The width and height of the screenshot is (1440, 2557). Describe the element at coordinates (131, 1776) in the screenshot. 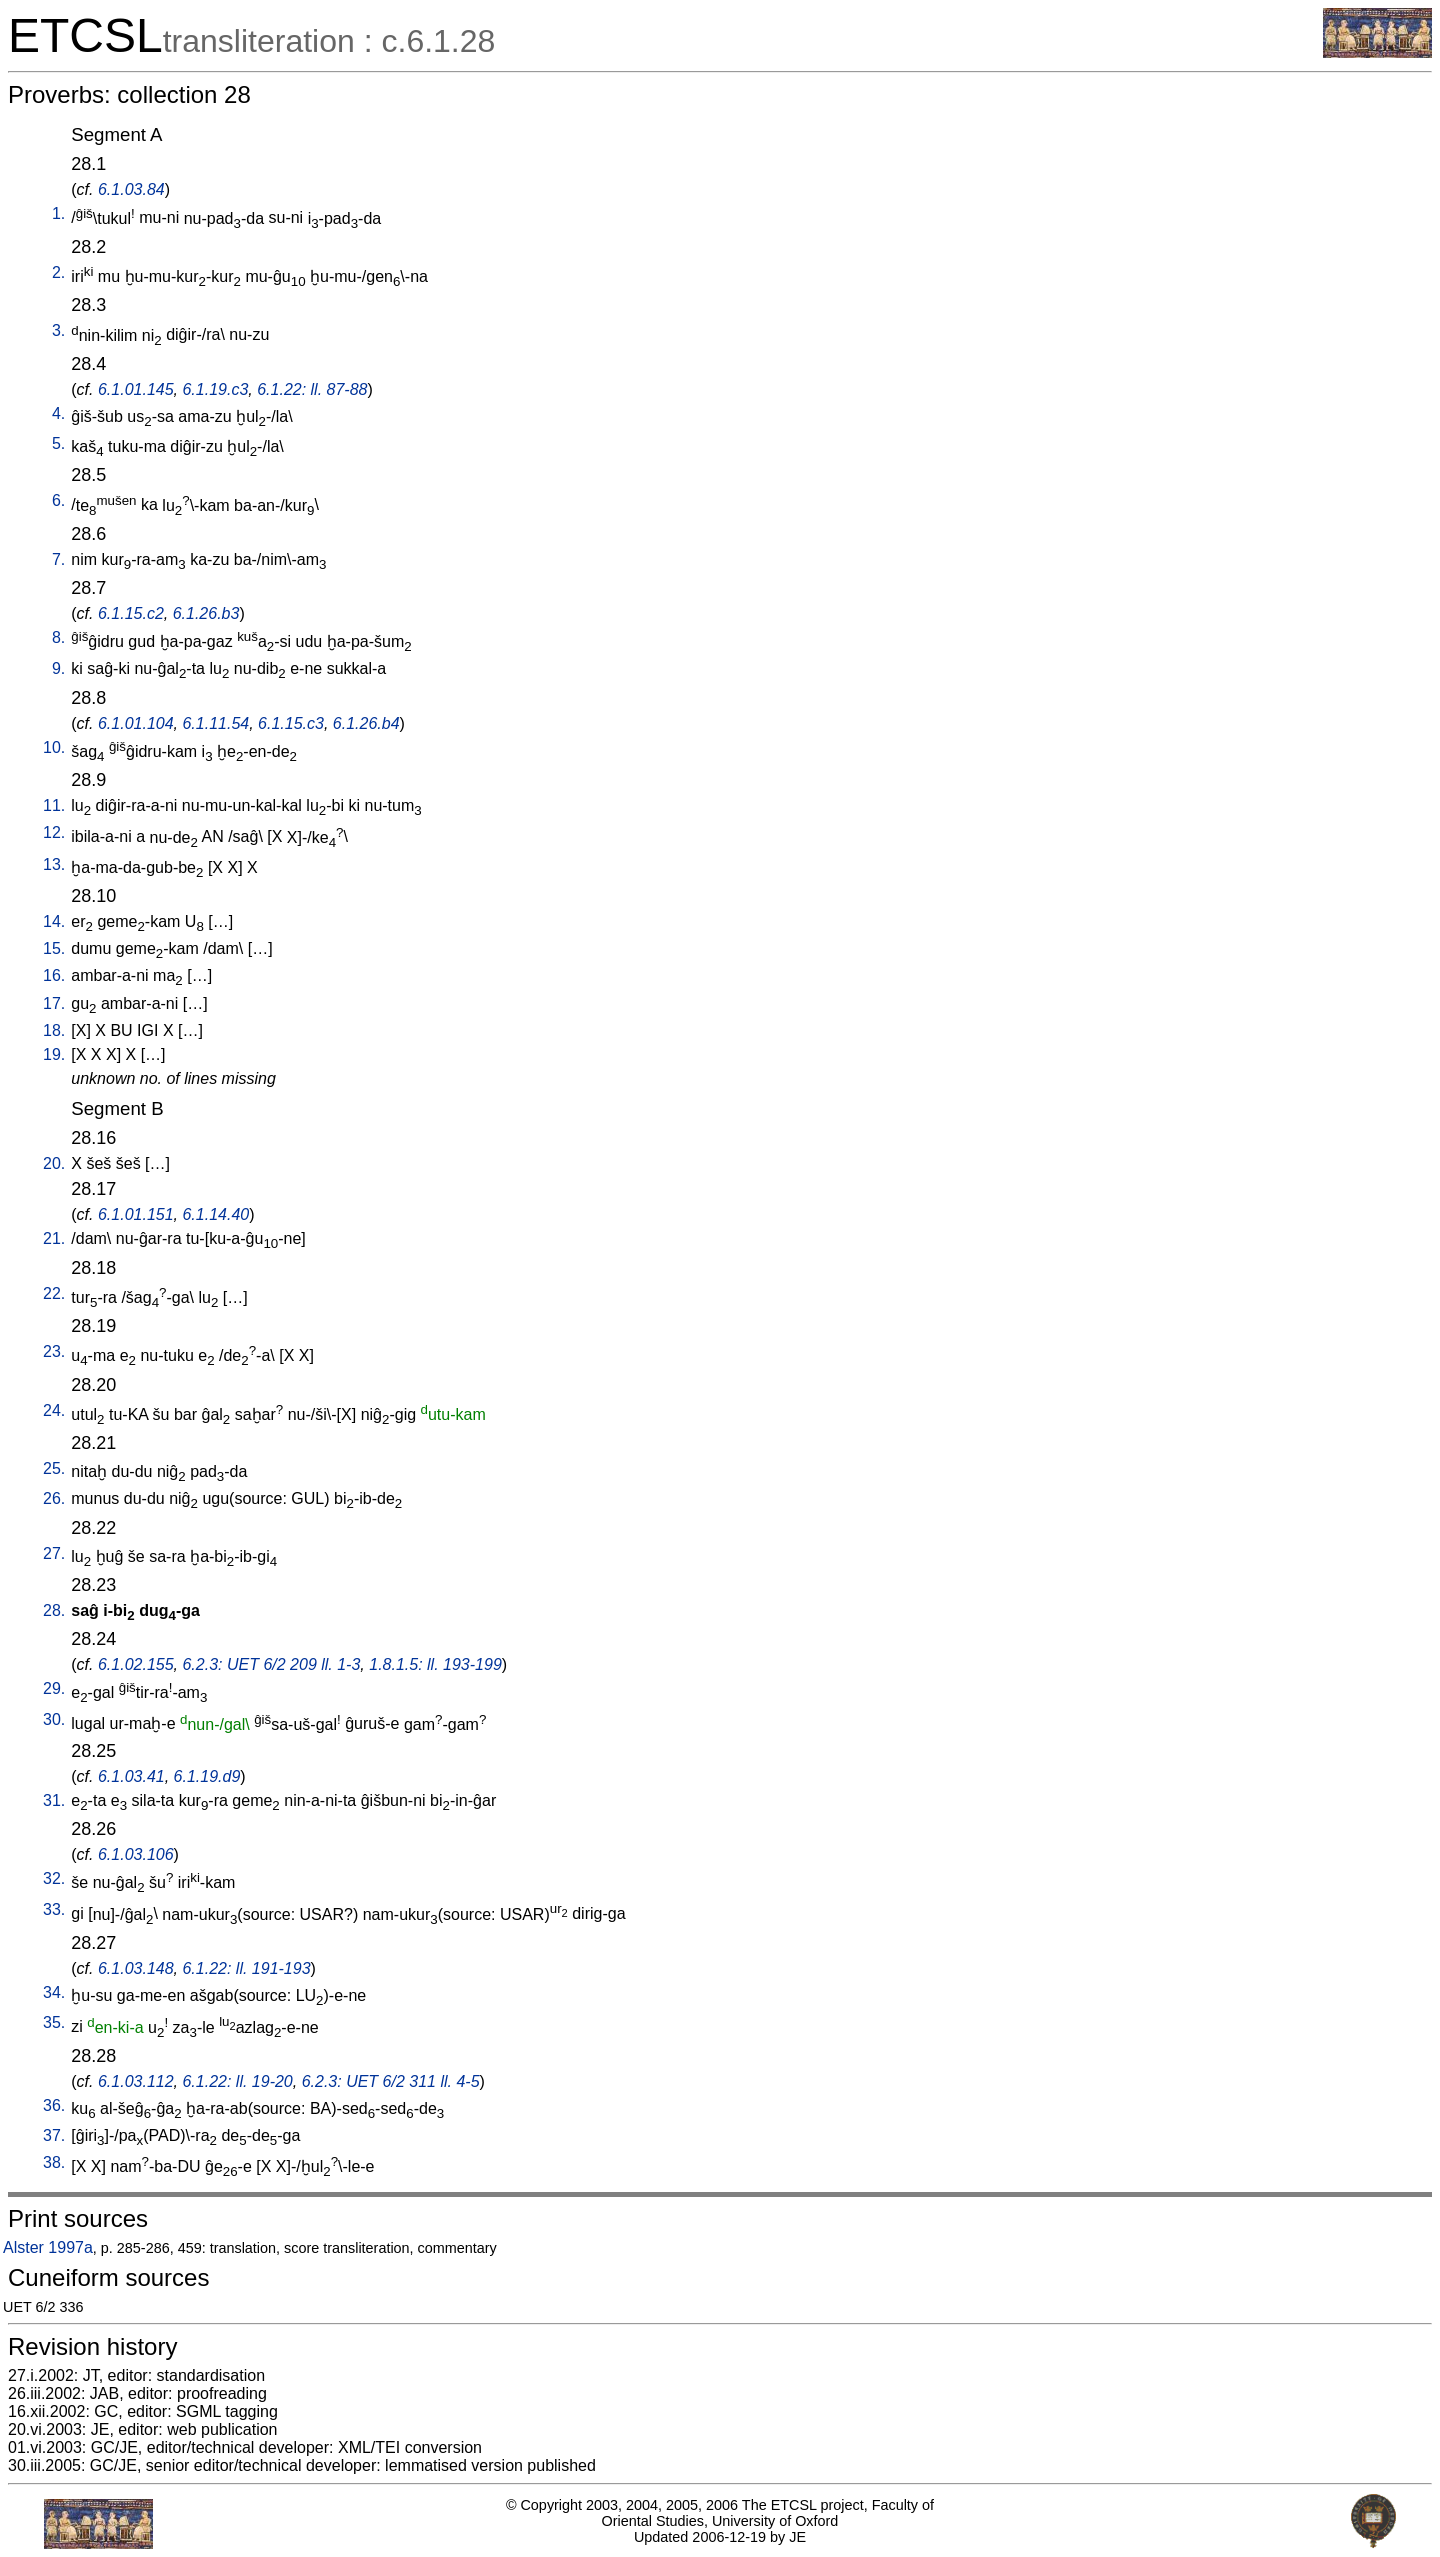

I see `6.1.03.41` at that location.